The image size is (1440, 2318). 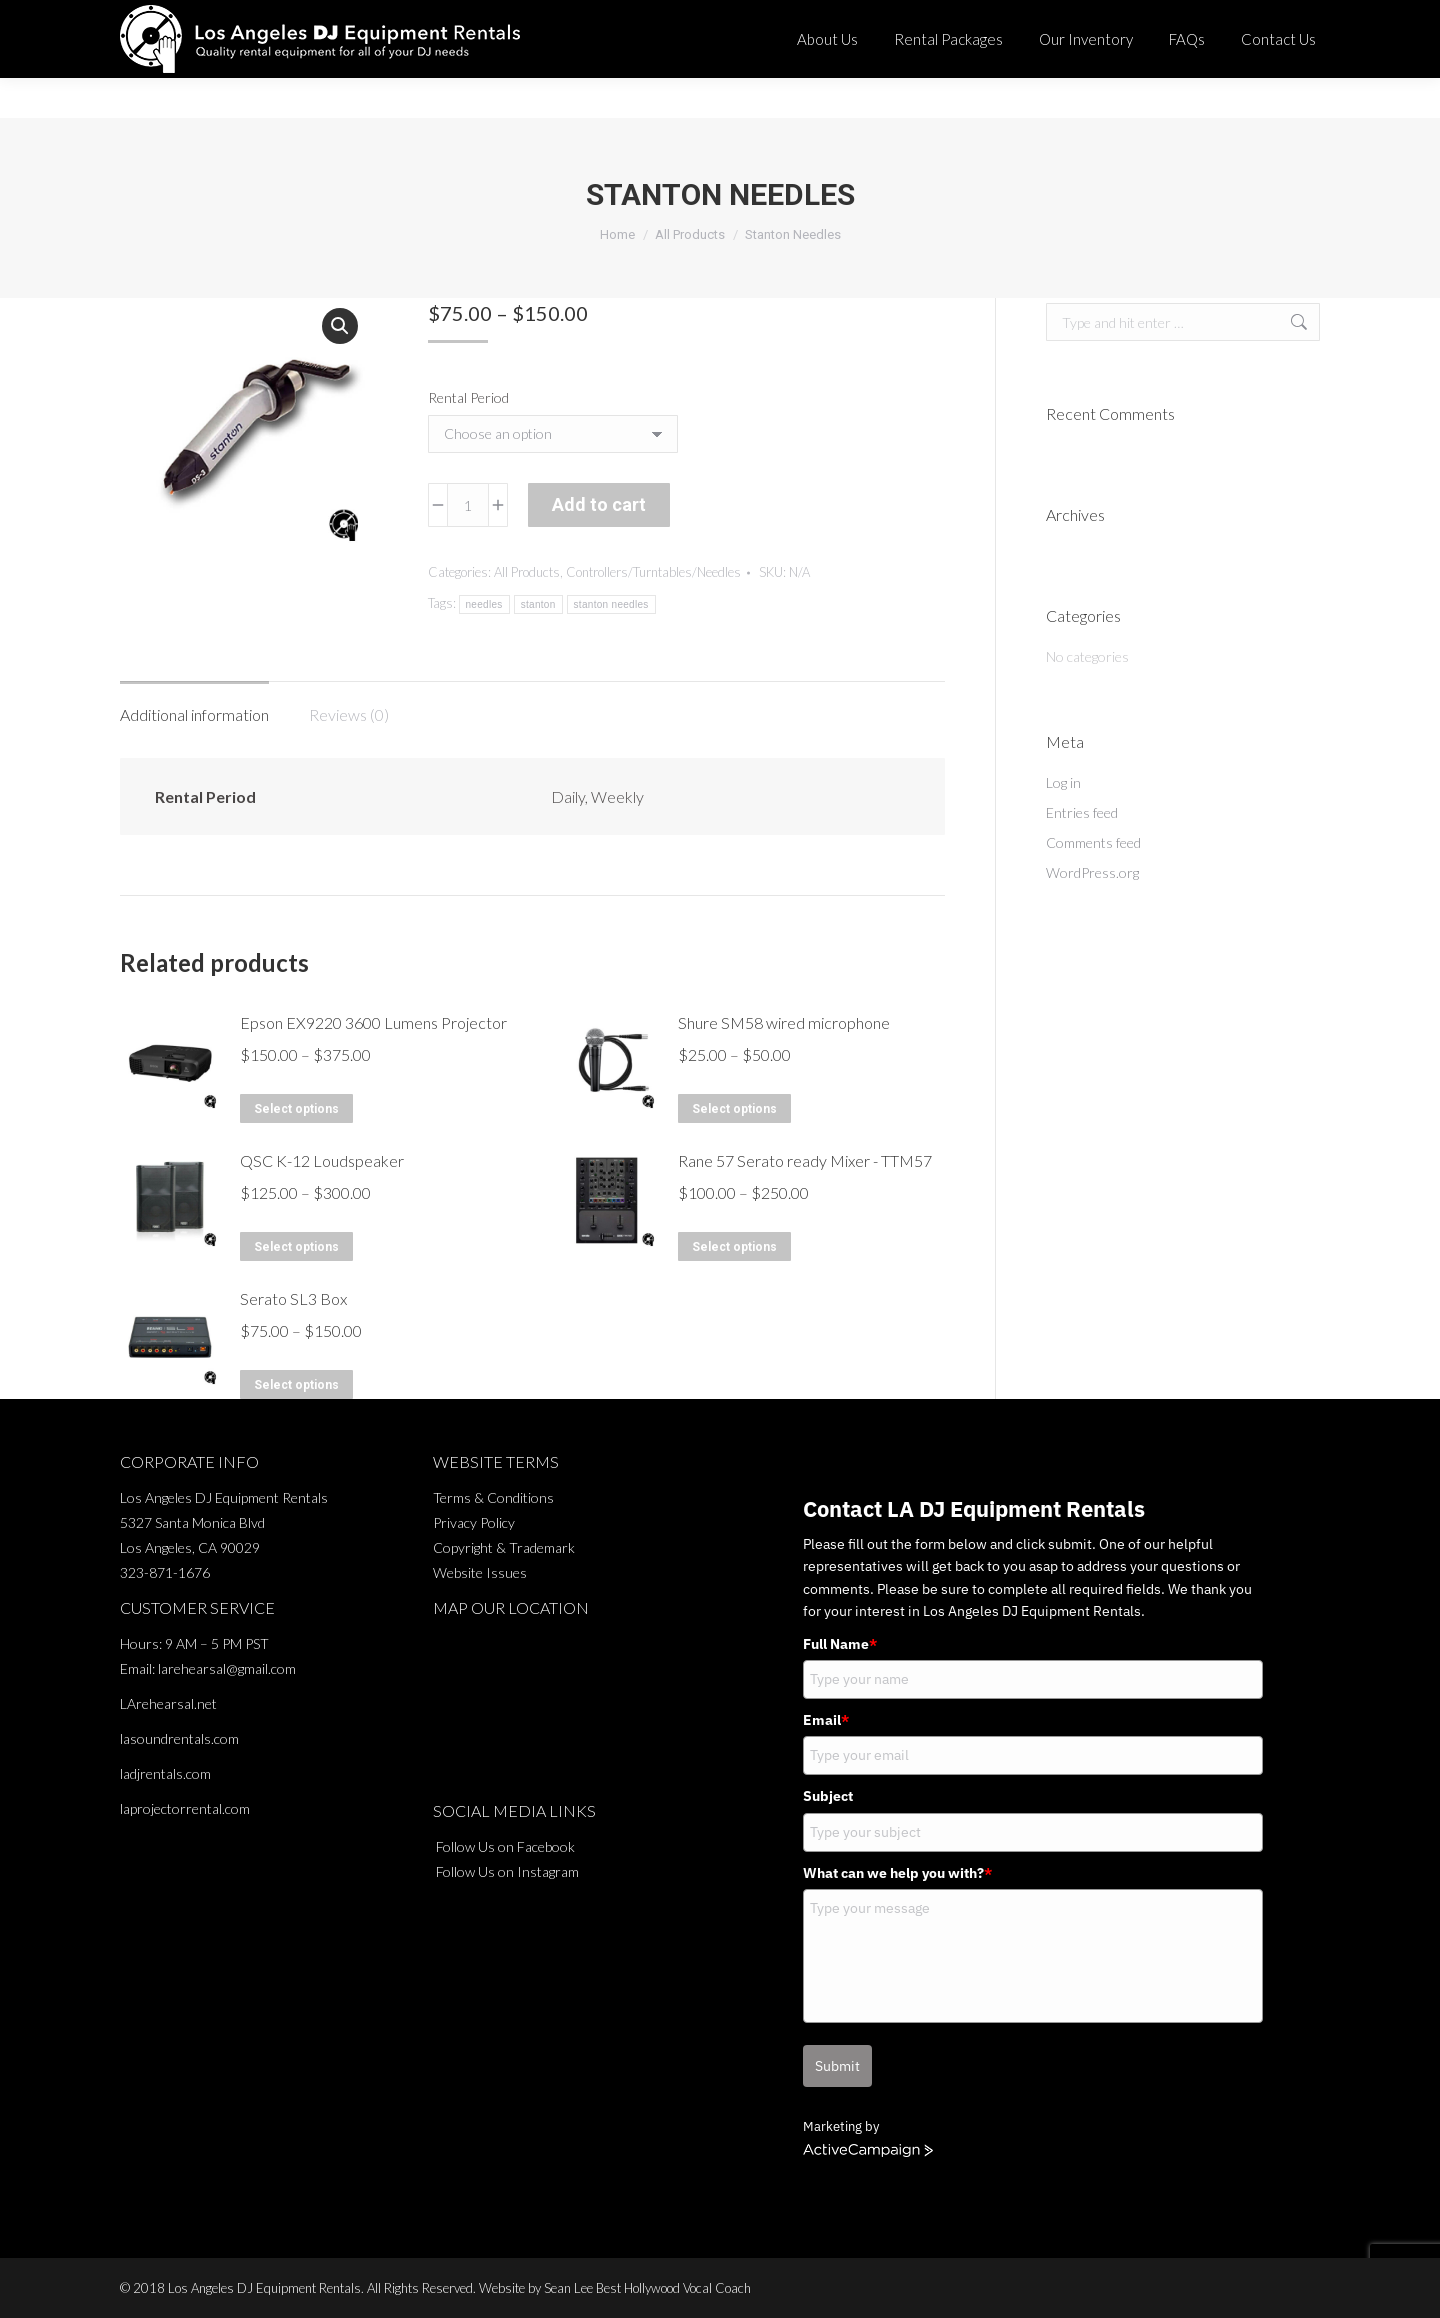 What do you see at coordinates (293, 1298) in the screenshot?
I see `Serato SL3 Box` at bounding box center [293, 1298].